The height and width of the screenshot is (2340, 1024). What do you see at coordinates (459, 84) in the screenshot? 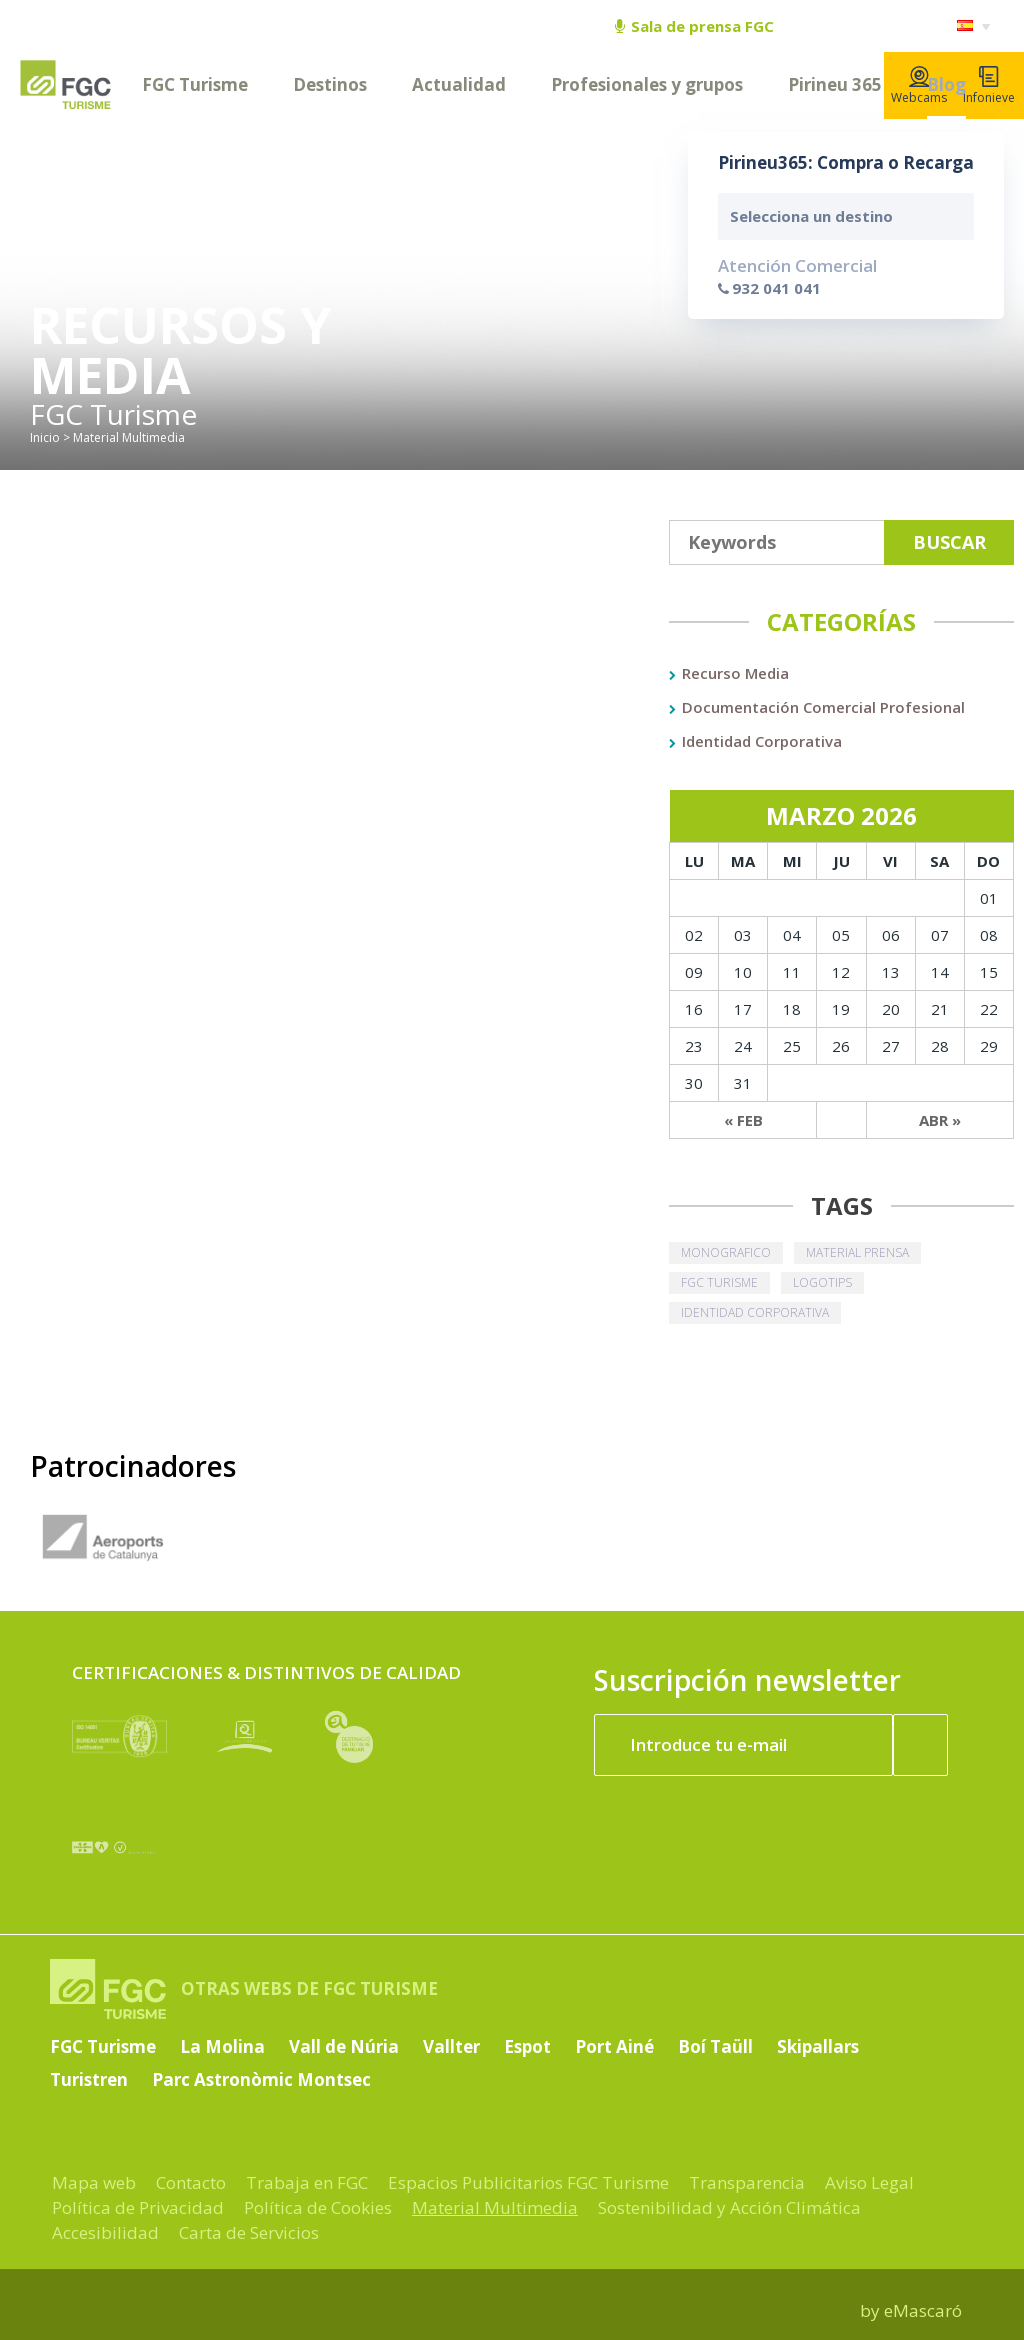
I see `Actualidad` at bounding box center [459, 84].